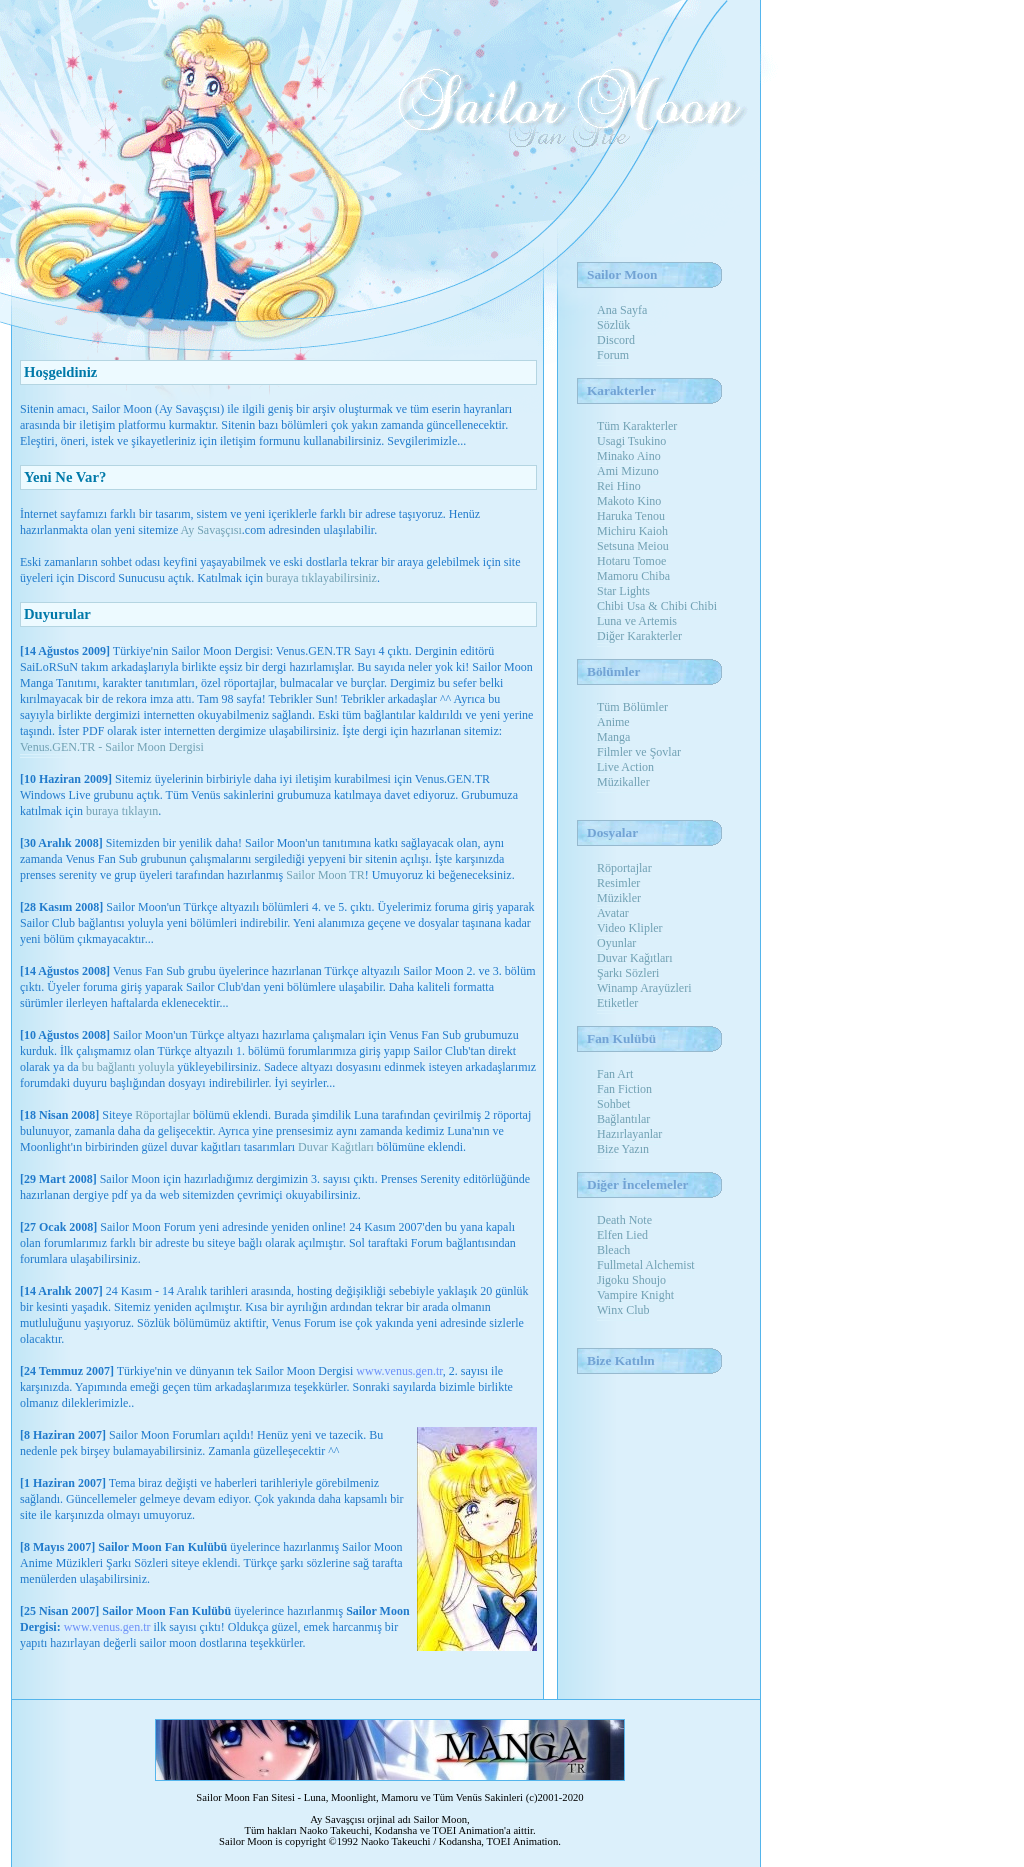 The width and height of the screenshot is (1024, 1867). I want to click on Şarkı Sözleri, so click(628, 973).